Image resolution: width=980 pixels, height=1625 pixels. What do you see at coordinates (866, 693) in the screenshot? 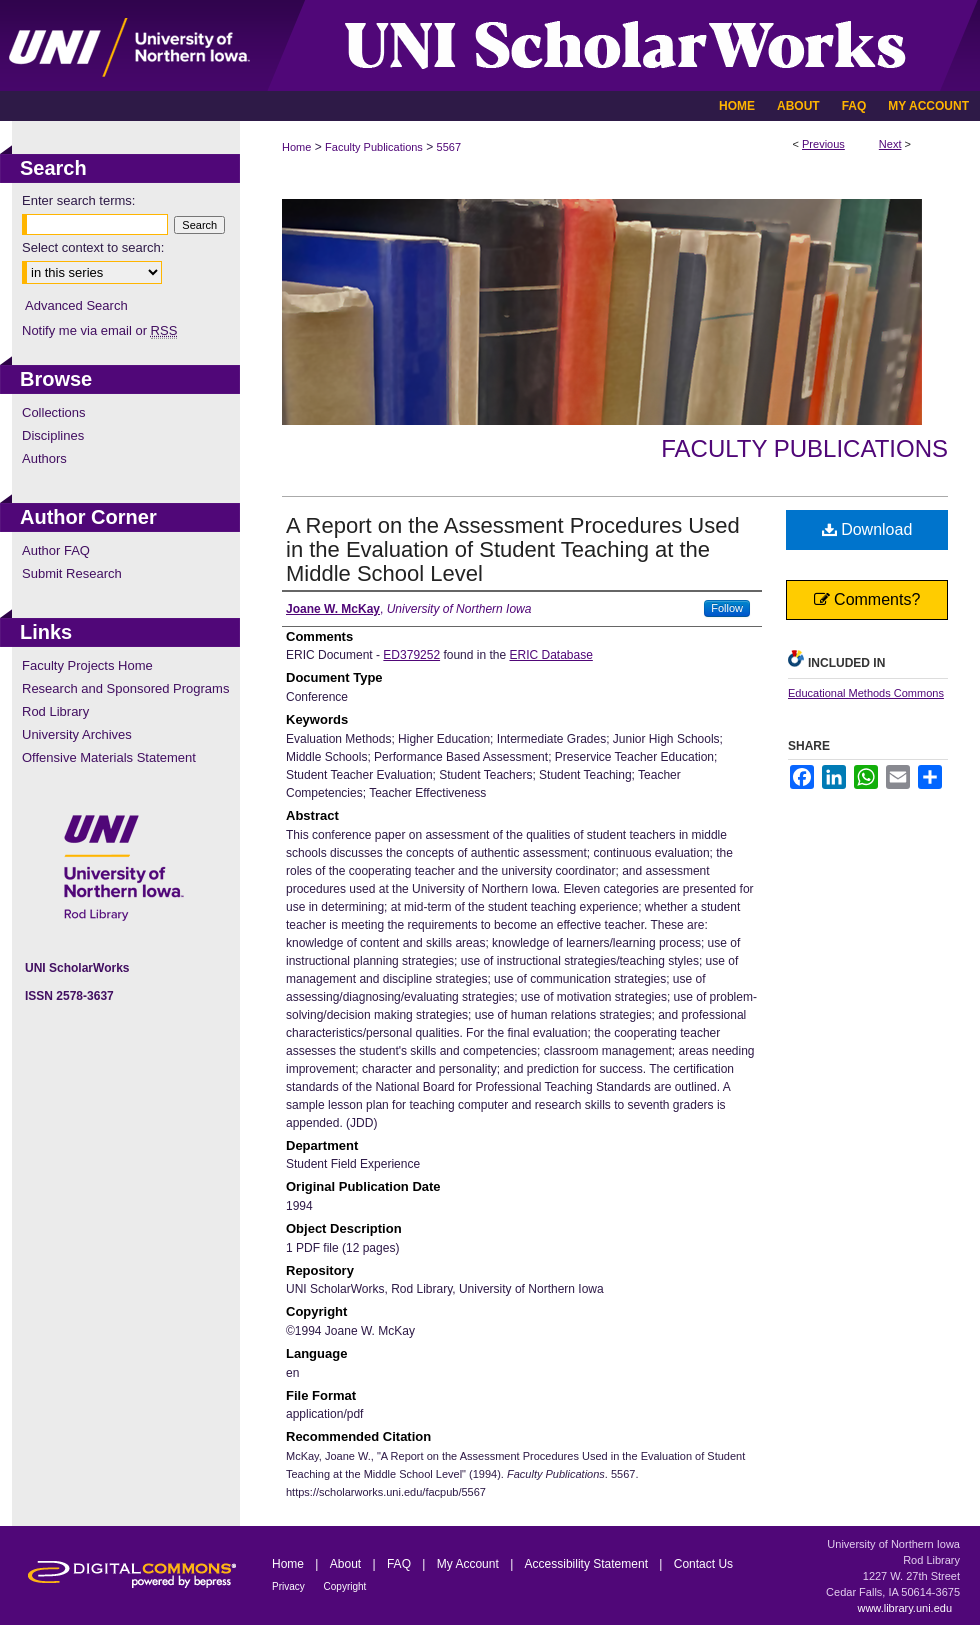
I see `Educational Methods Commons` at bounding box center [866, 693].